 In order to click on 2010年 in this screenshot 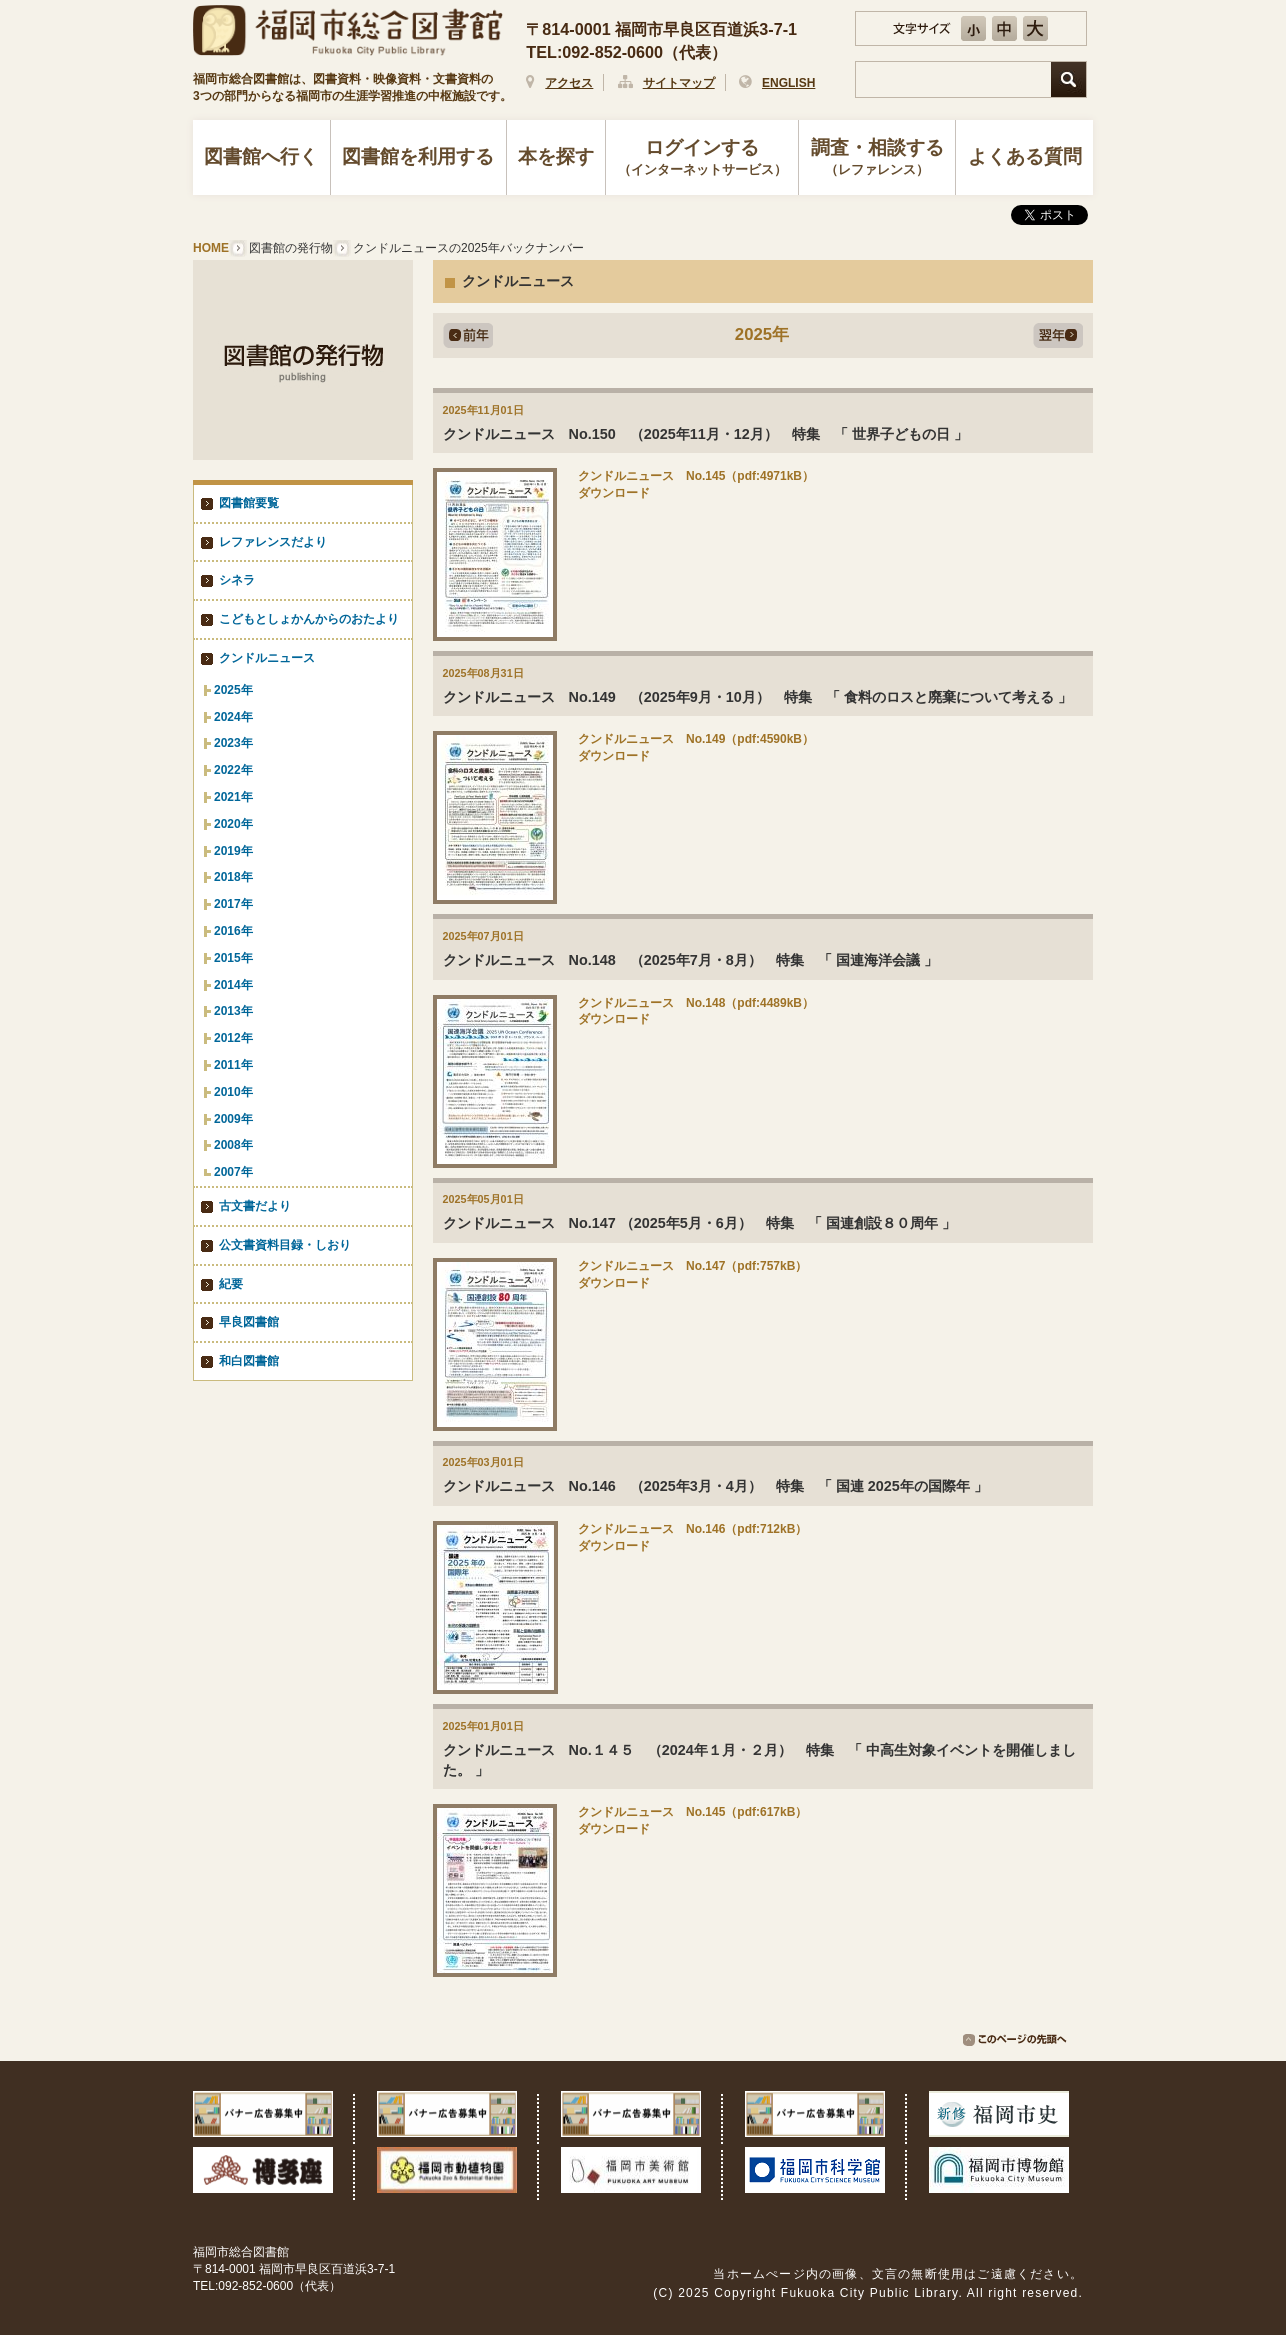, I will do `click(233, 1092)`.